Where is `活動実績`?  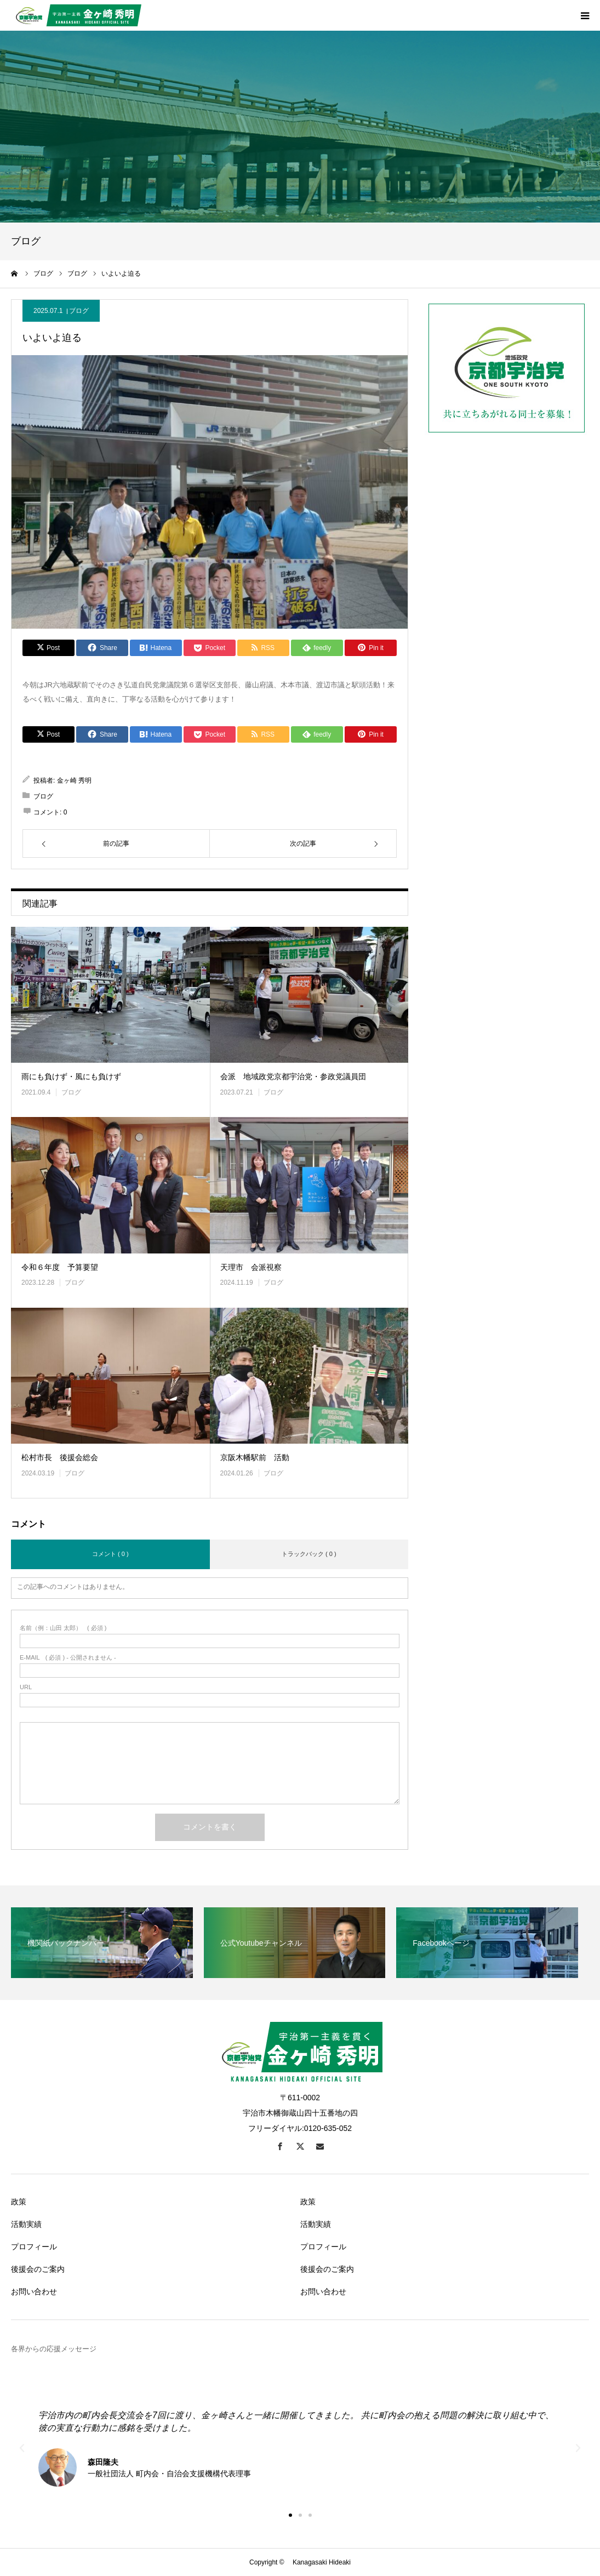 活動実績 is located at coordinates (26, 2224).